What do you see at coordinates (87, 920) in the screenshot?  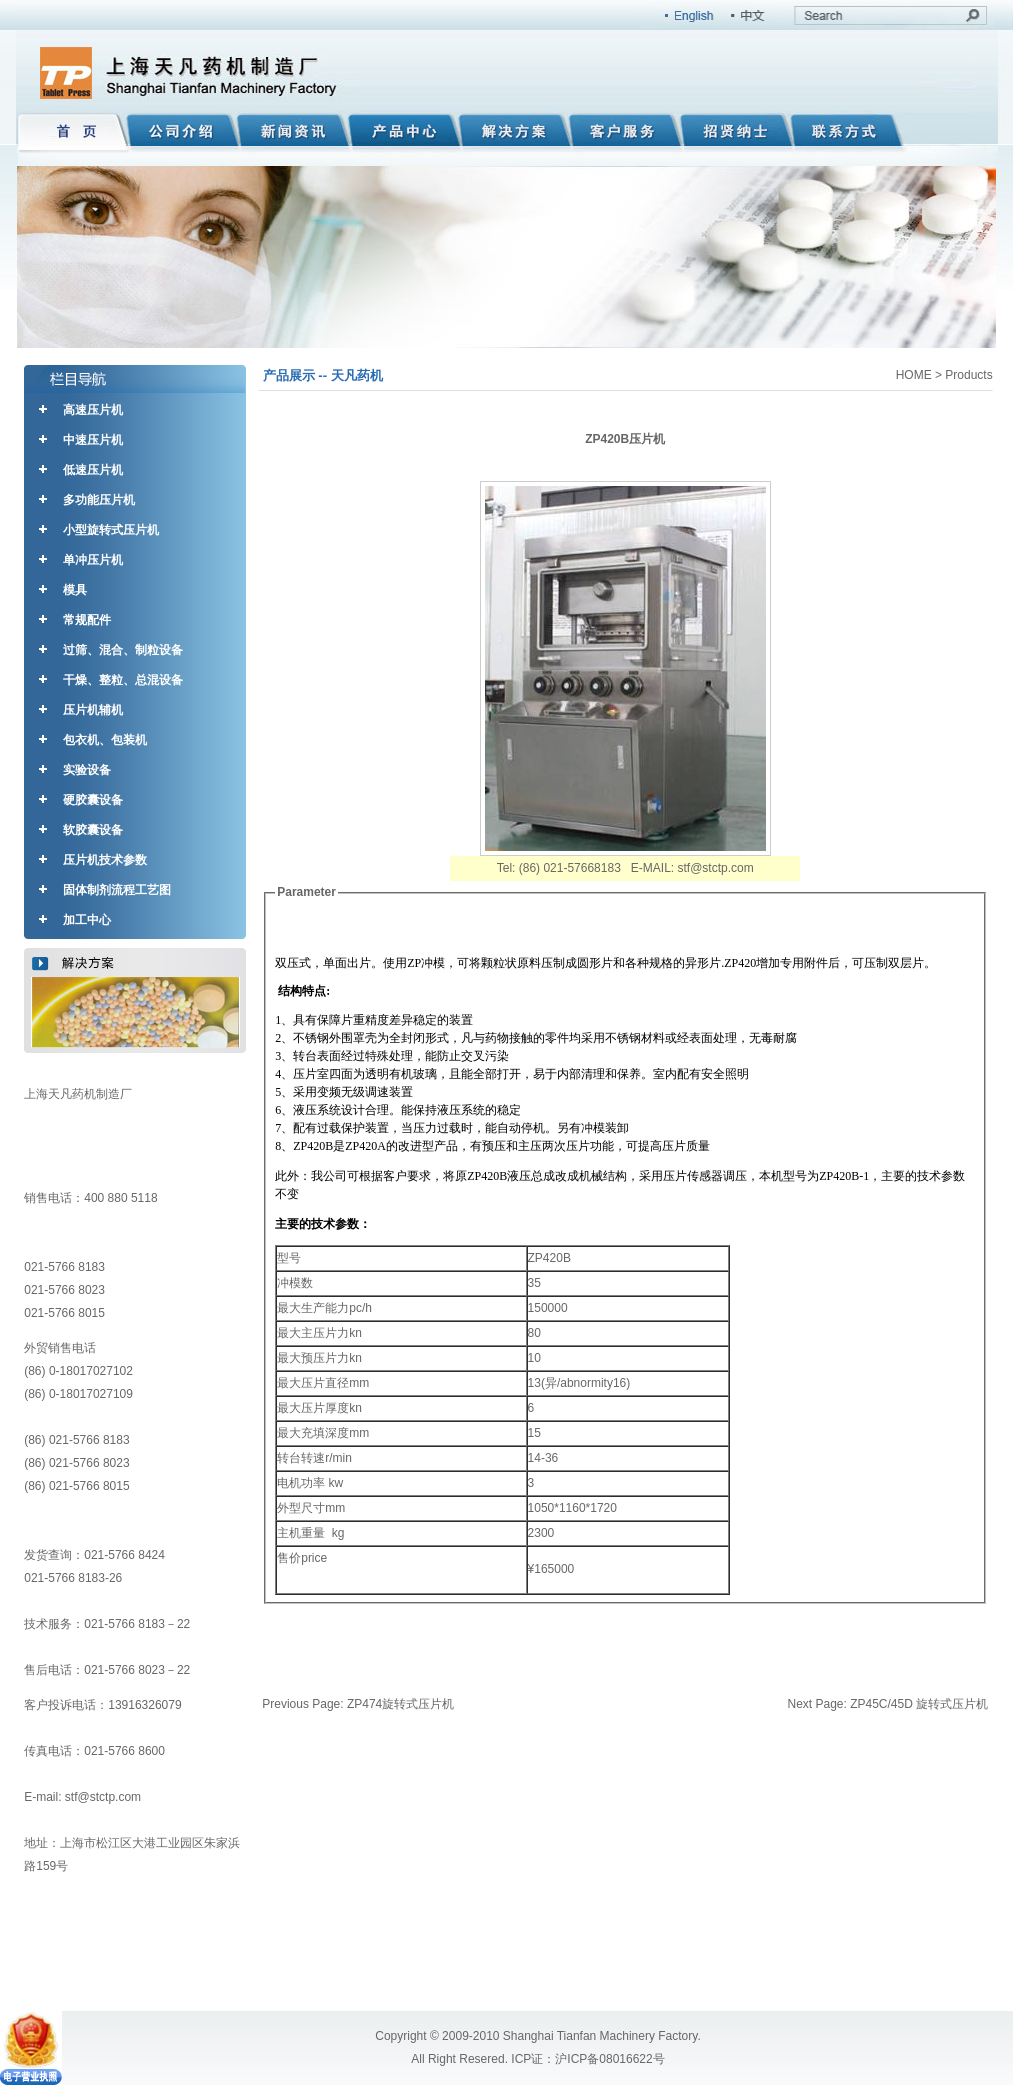 I see `加工中心` at bounding box center [87, 920].